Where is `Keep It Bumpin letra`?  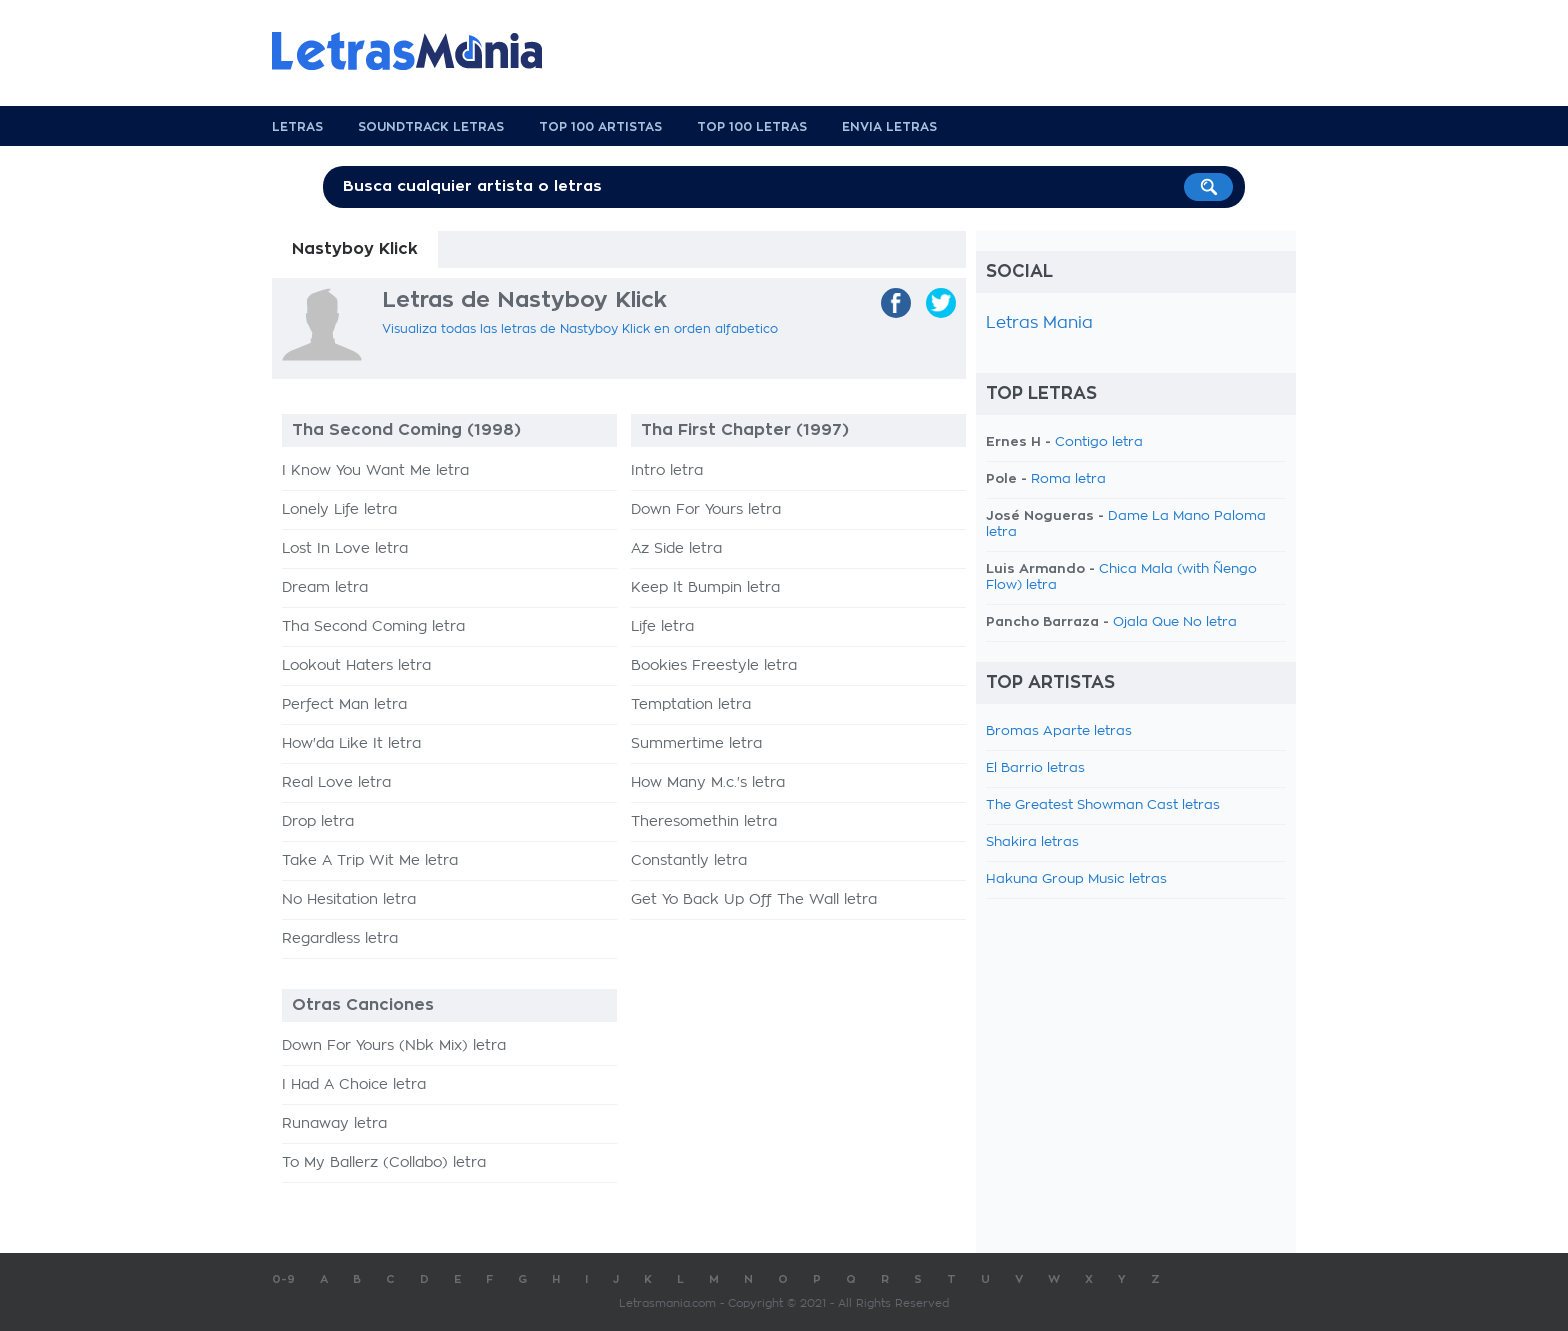
Keep It Bumpin letra is located at coordinates (705, 588).